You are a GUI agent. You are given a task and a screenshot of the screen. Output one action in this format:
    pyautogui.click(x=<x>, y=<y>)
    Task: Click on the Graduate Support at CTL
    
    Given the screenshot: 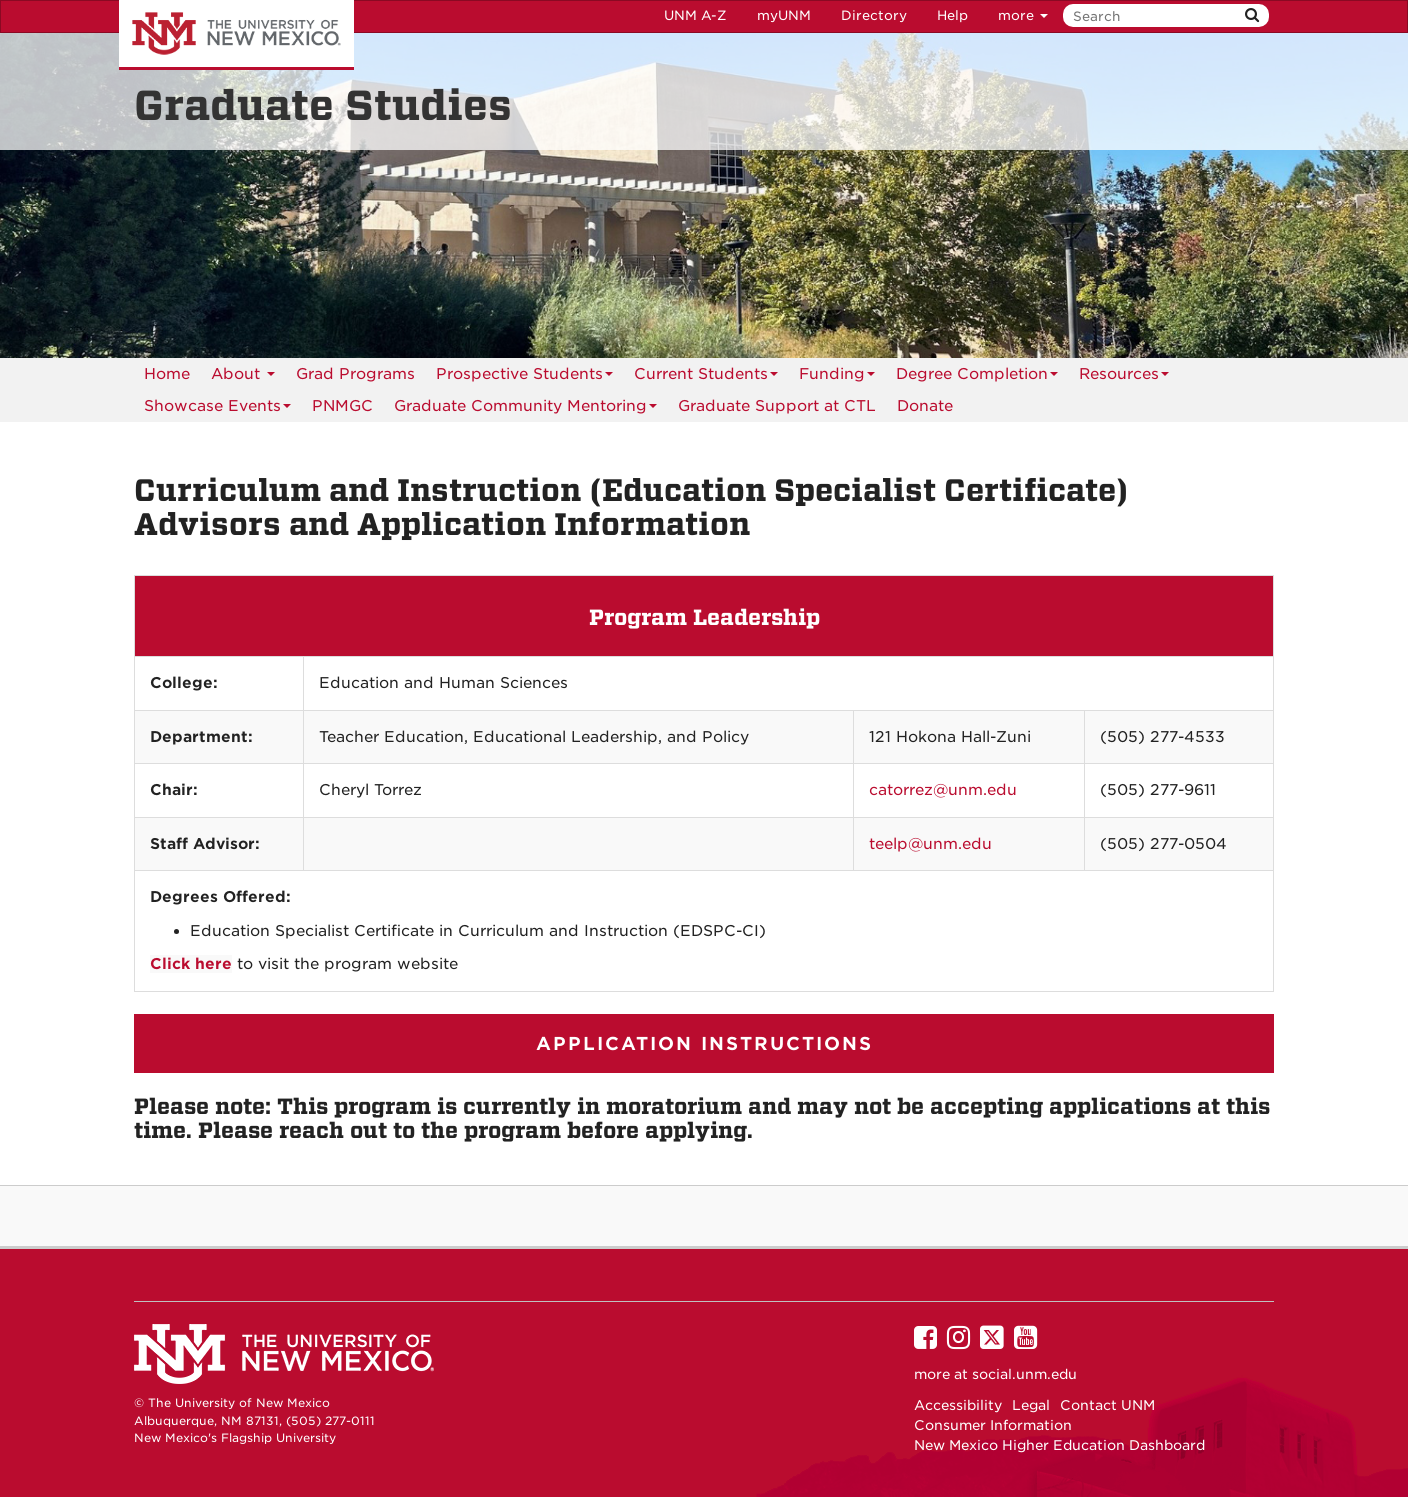 What is the action you would take?
    pyautogui.click(x=777, y=406)
    